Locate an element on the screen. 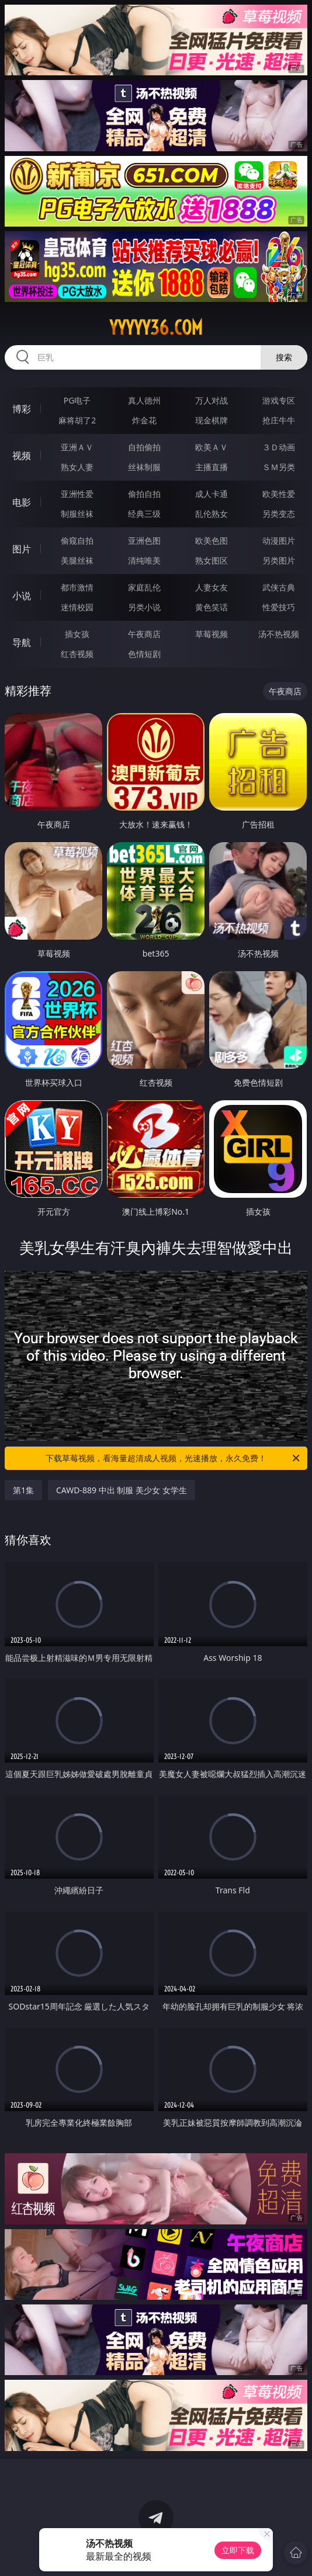 The image size is (312, 2576). 色情短剧 is located at coordinates (144, 653).